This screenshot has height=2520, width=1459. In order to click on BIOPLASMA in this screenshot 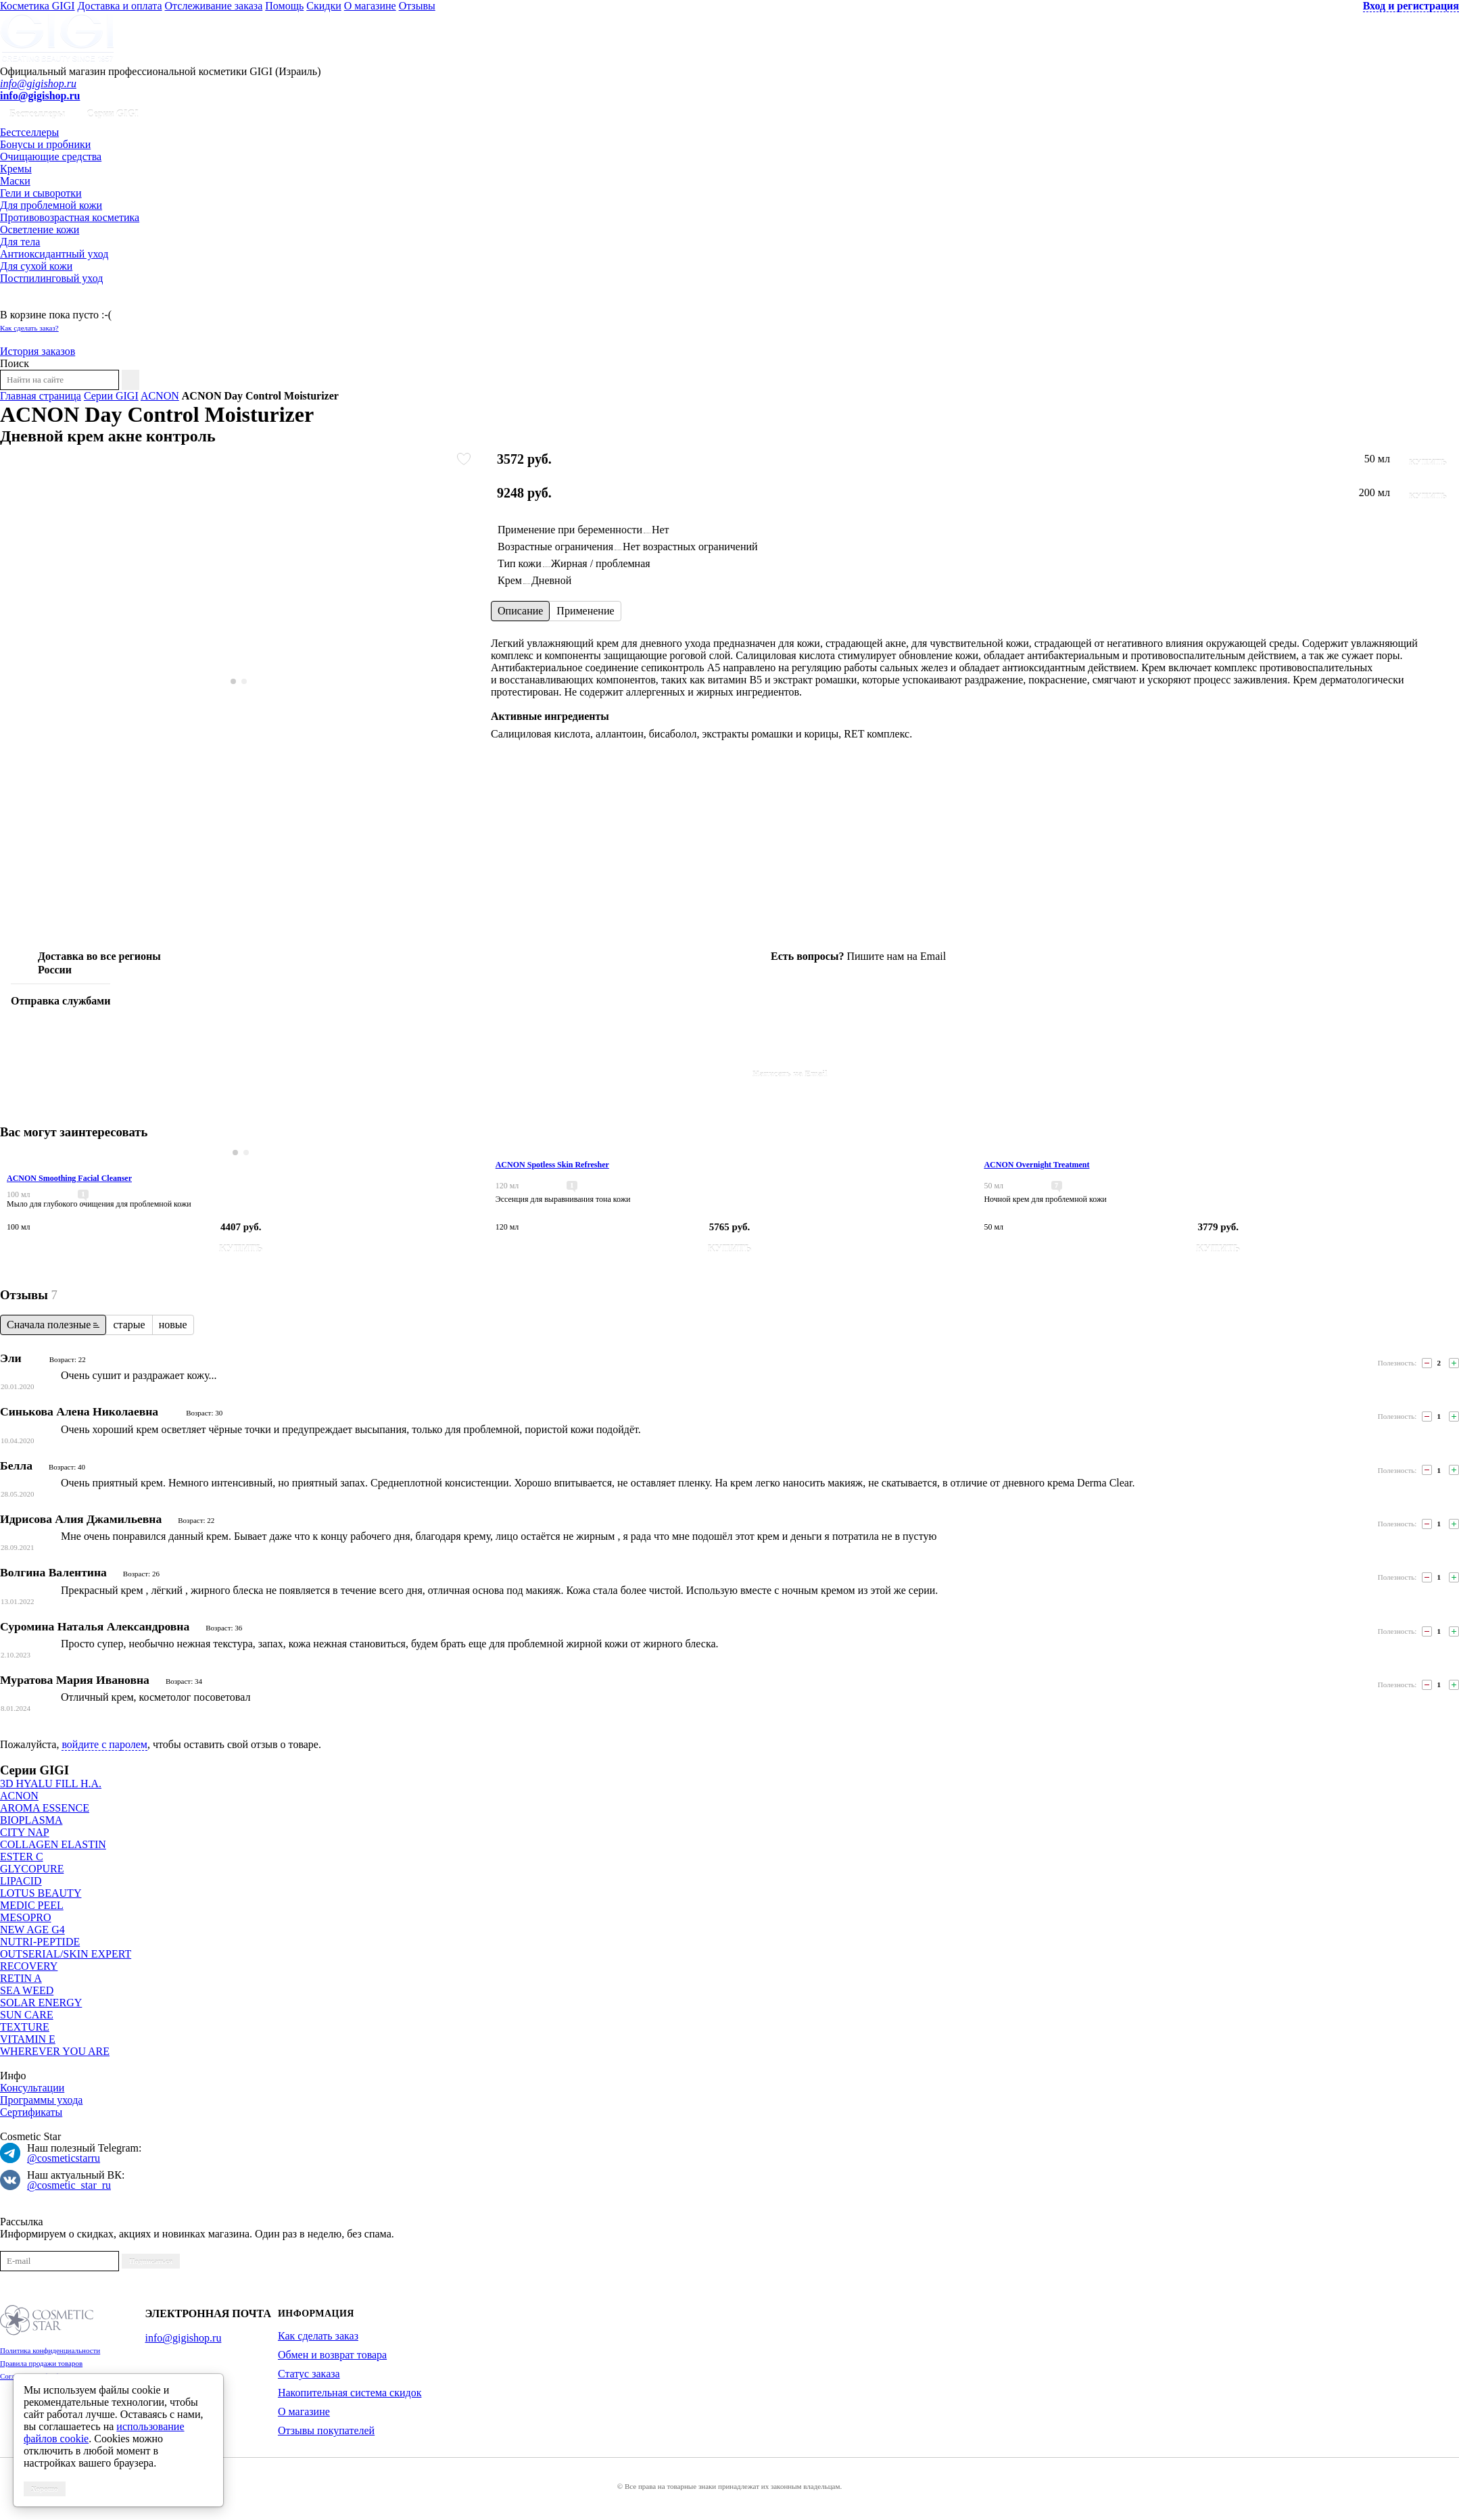, I will do `click(31, 1820)`.